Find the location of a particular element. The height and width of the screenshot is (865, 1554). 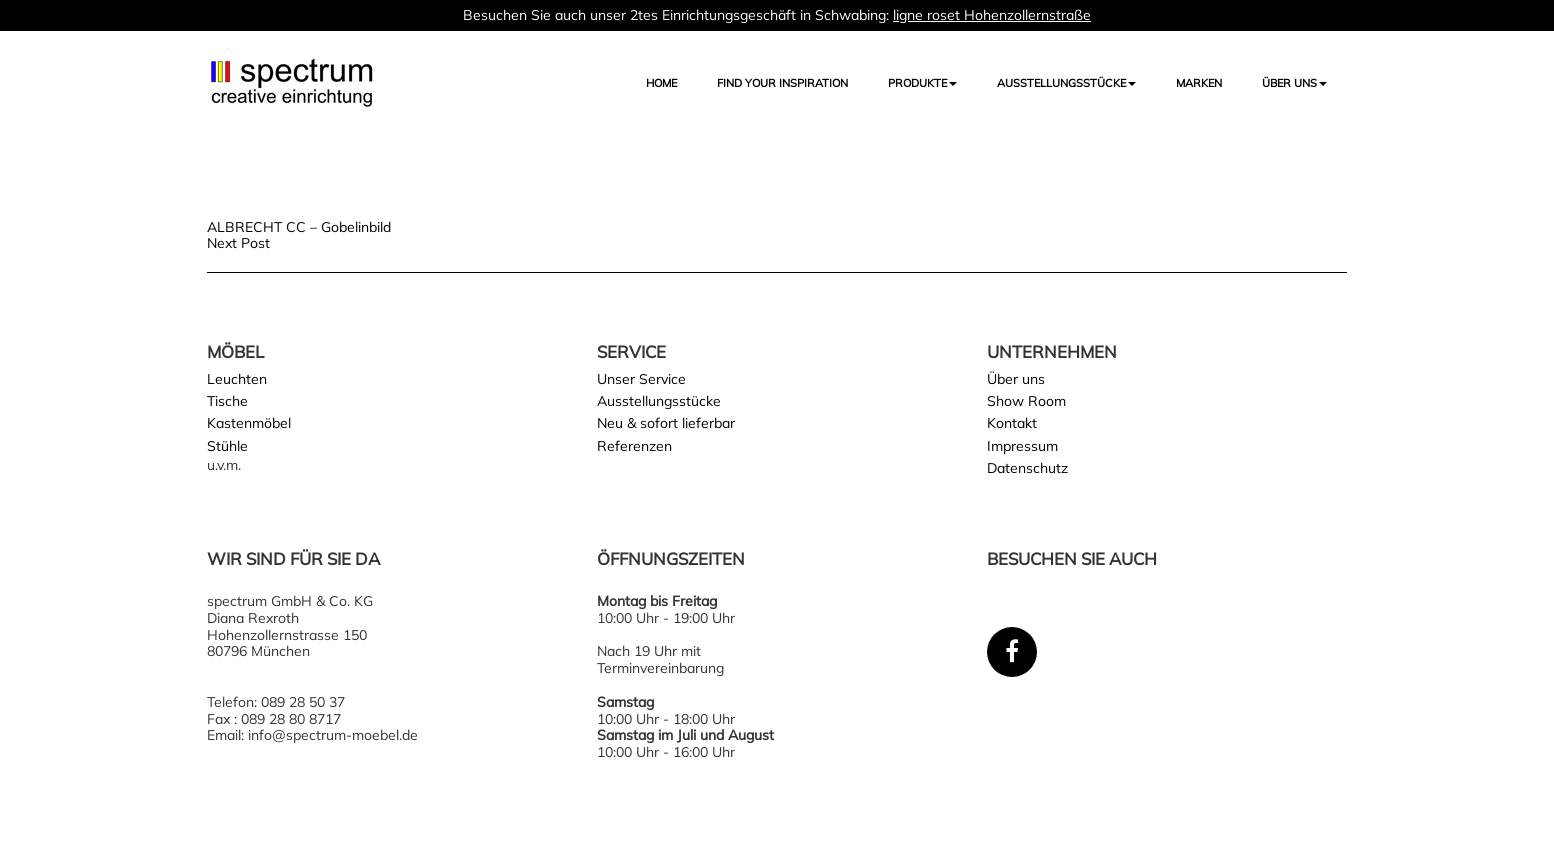

ALBRECHT CC – Gobelinbild is located at coordinates (299, 227).